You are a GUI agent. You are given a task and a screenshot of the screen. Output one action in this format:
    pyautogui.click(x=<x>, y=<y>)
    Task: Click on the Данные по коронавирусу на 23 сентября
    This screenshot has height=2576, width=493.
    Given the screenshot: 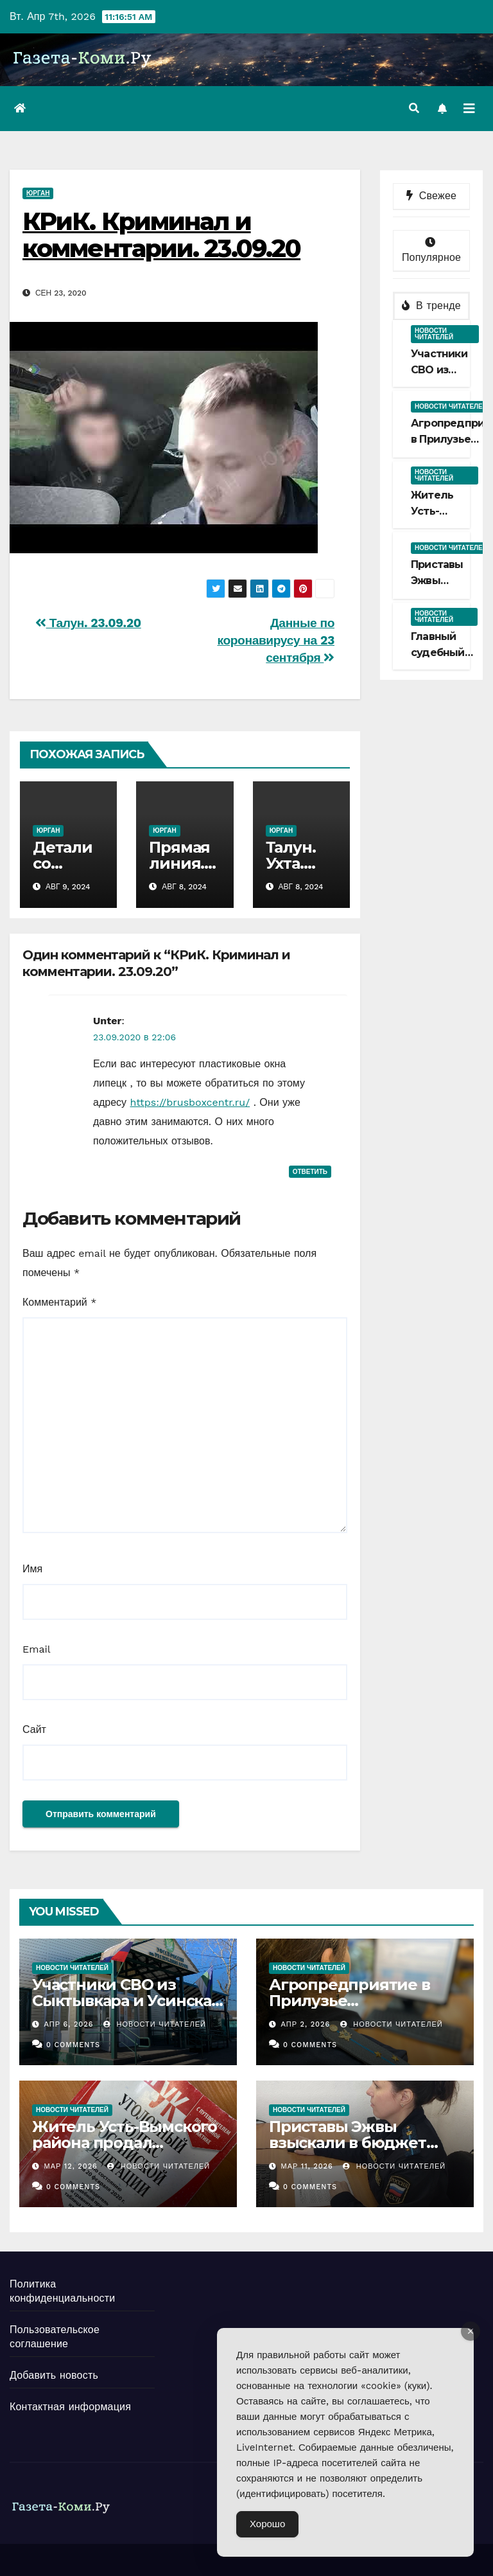 What is the action you would take?
    pyautogui.click(x=275, y=640)
    